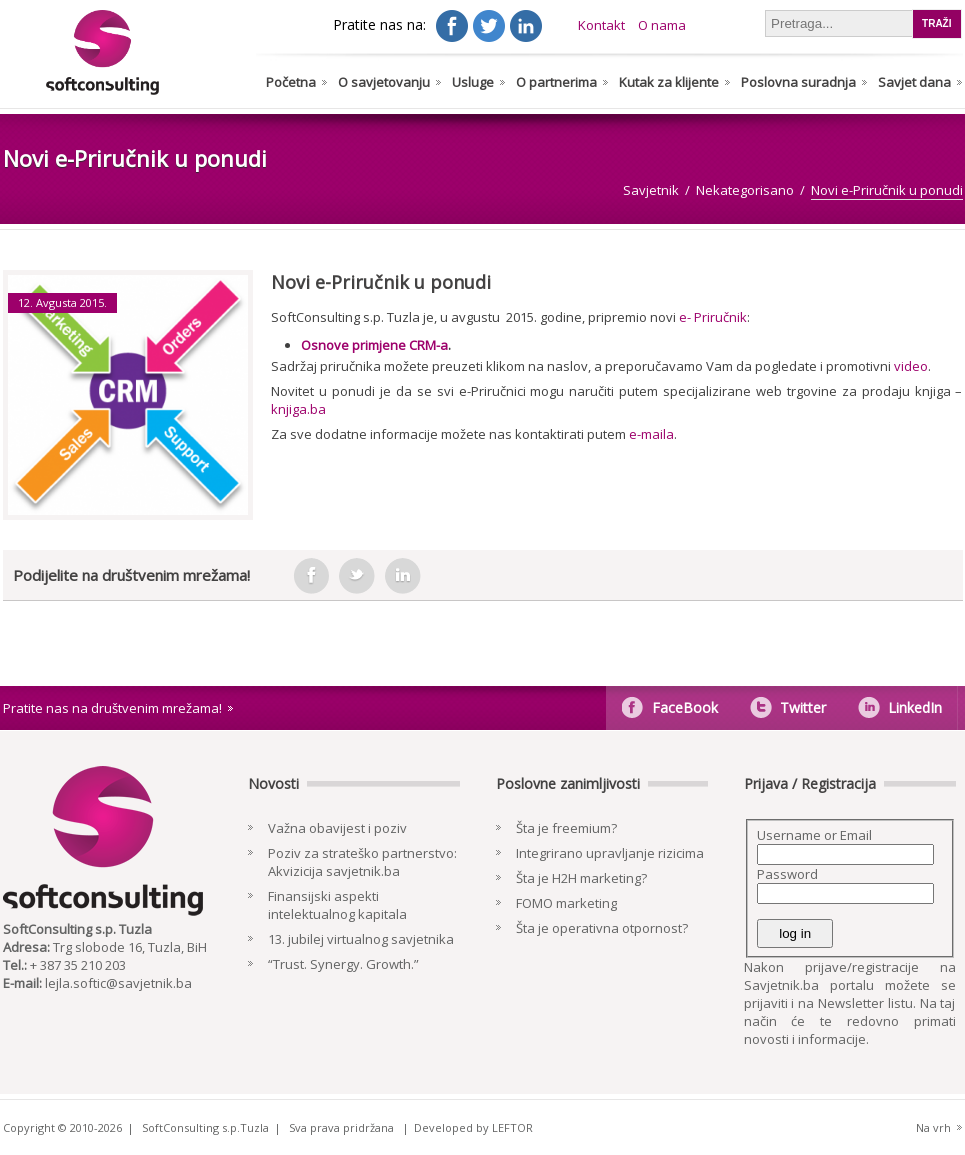 This screenshot has width=965, height=1155. What do you see at coordinates (374, 345) in the screenshot?
I see `Osnove primjene CRM-a` at bounding box center [374, 345].